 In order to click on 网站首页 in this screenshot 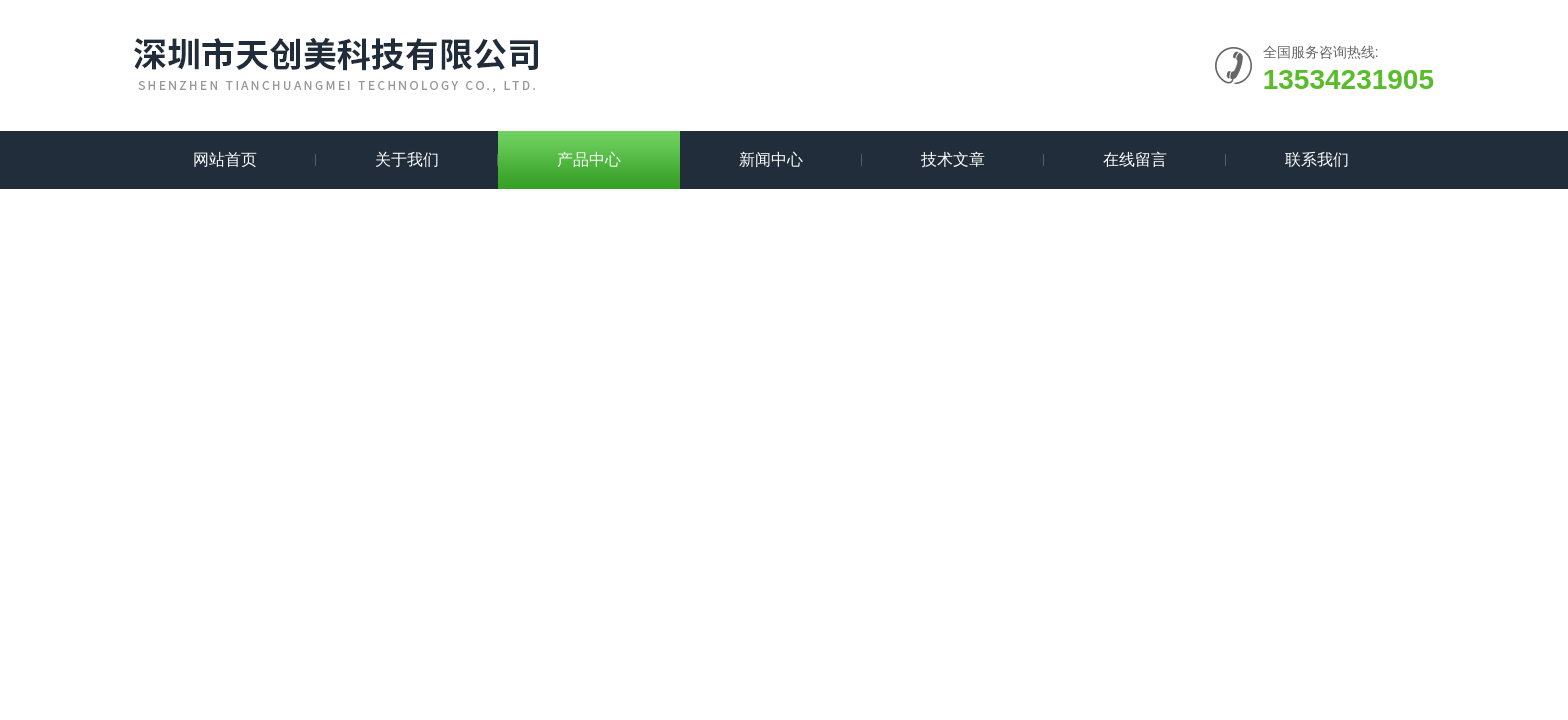, I will do `click(225, 159)`.